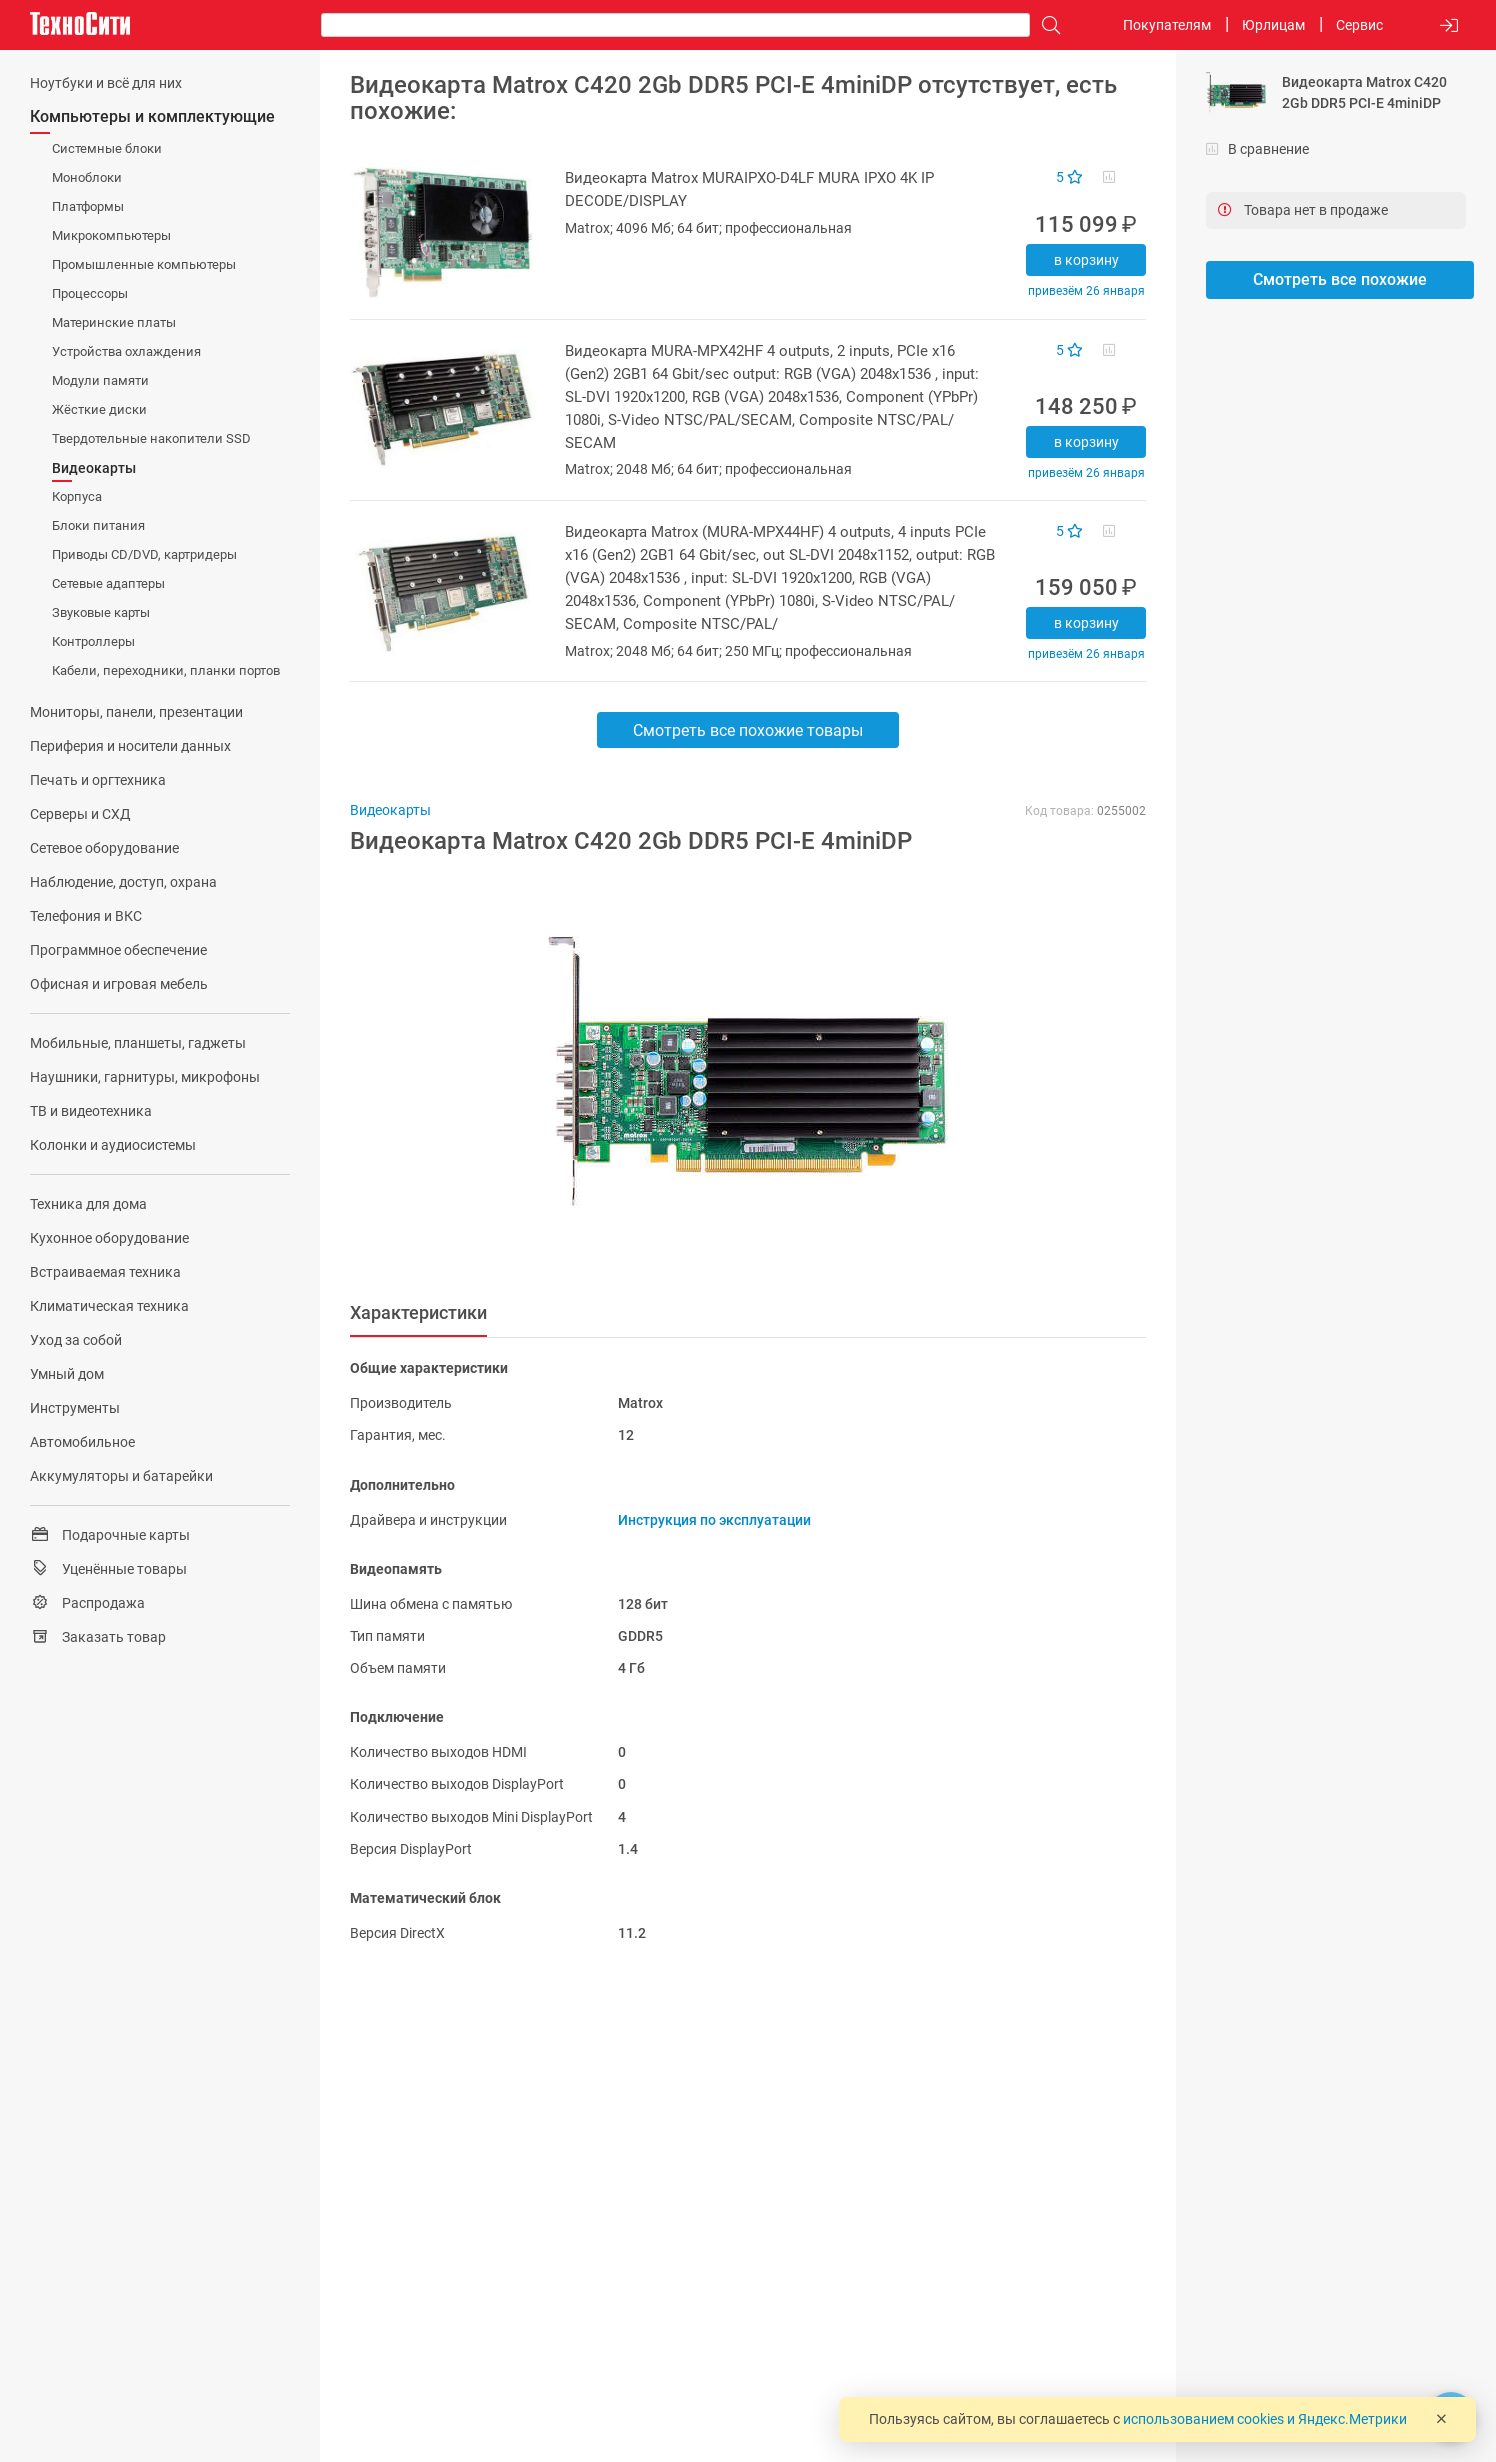  What do you see at coordinates (418, 1312) in the screenshot?
I see `Характеристики` at bounding box center [418, 1312].